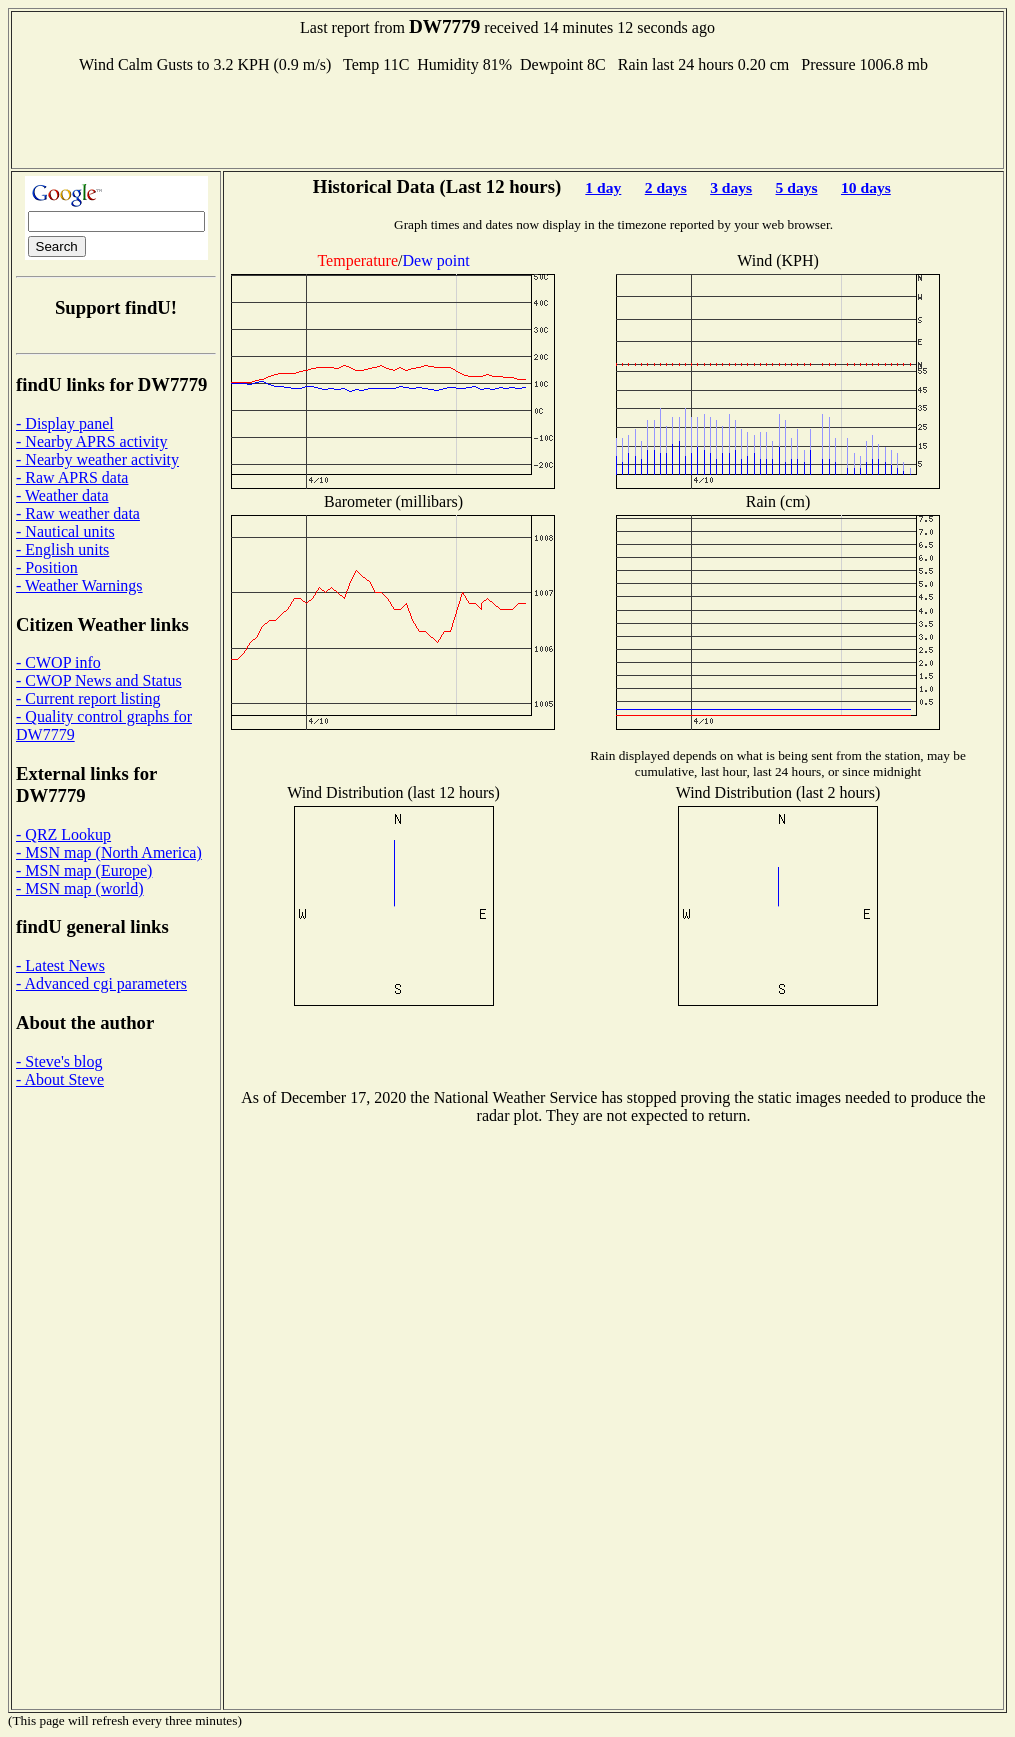 Image resolution: width=1015 pixels, height=1737 pixels. Describe the element at coordinates (508, 119) in the screenshot. I see `[Advertisement]` at that location.